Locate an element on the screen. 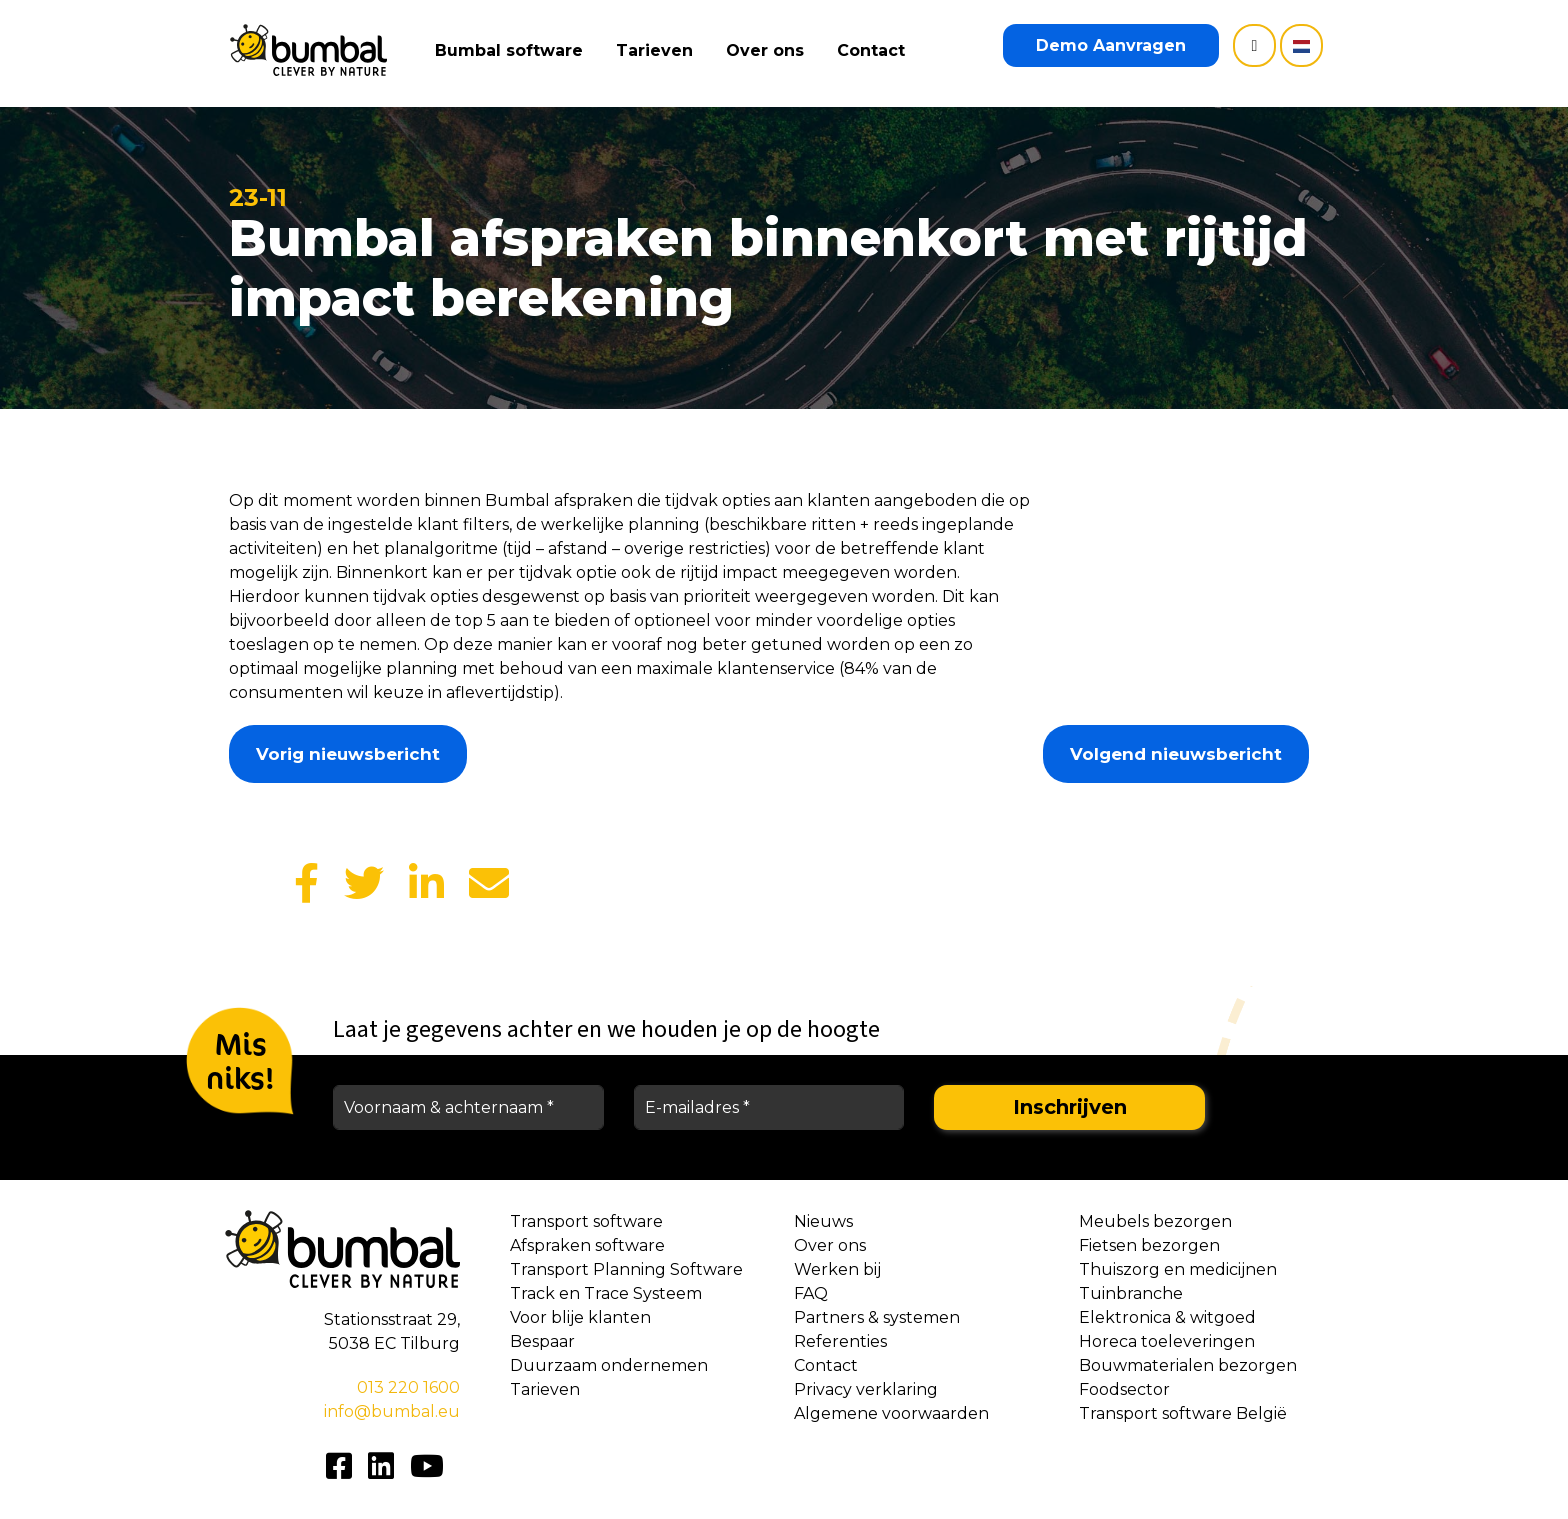 The width and height of the screenshot is (1568, 1519). Track en Trace Systeem is located at coordinates (606, 1293).